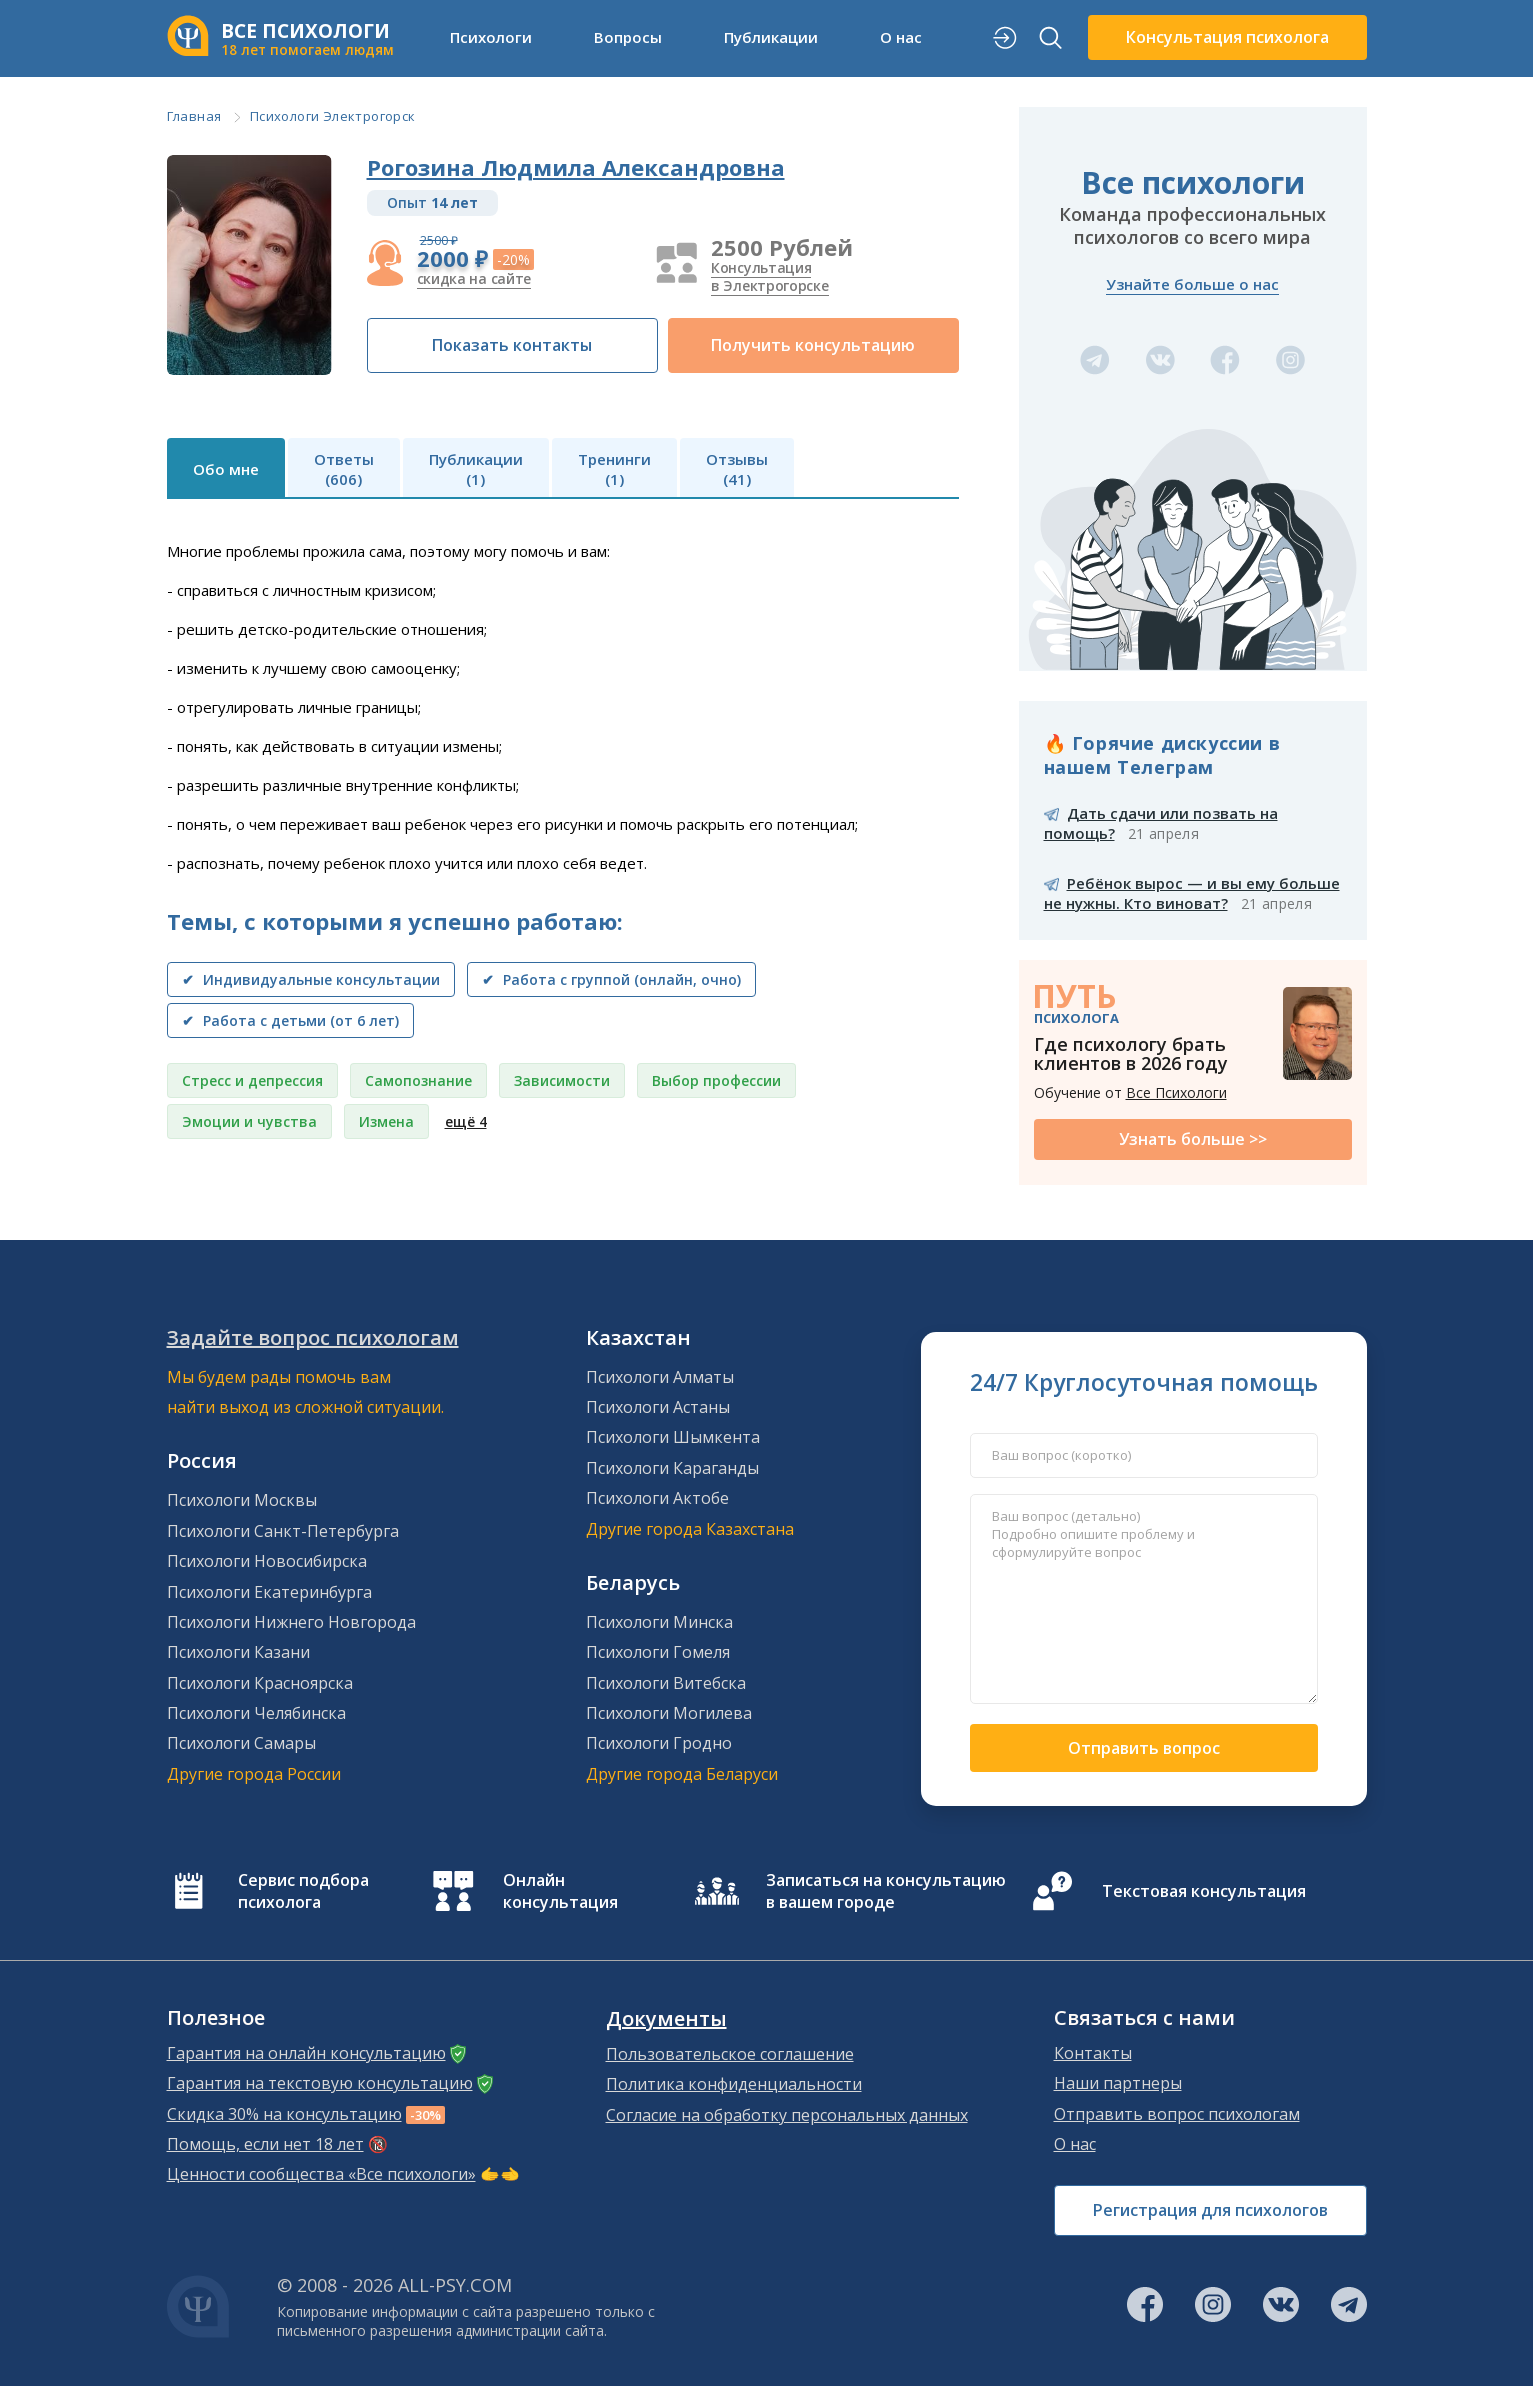 The height and width of the screenshot is (2386, 1533). What do you see at coordinates (660, 1377) in the screenshot?
I see `Психологи Алматы` at bounding box center [660, 1377].